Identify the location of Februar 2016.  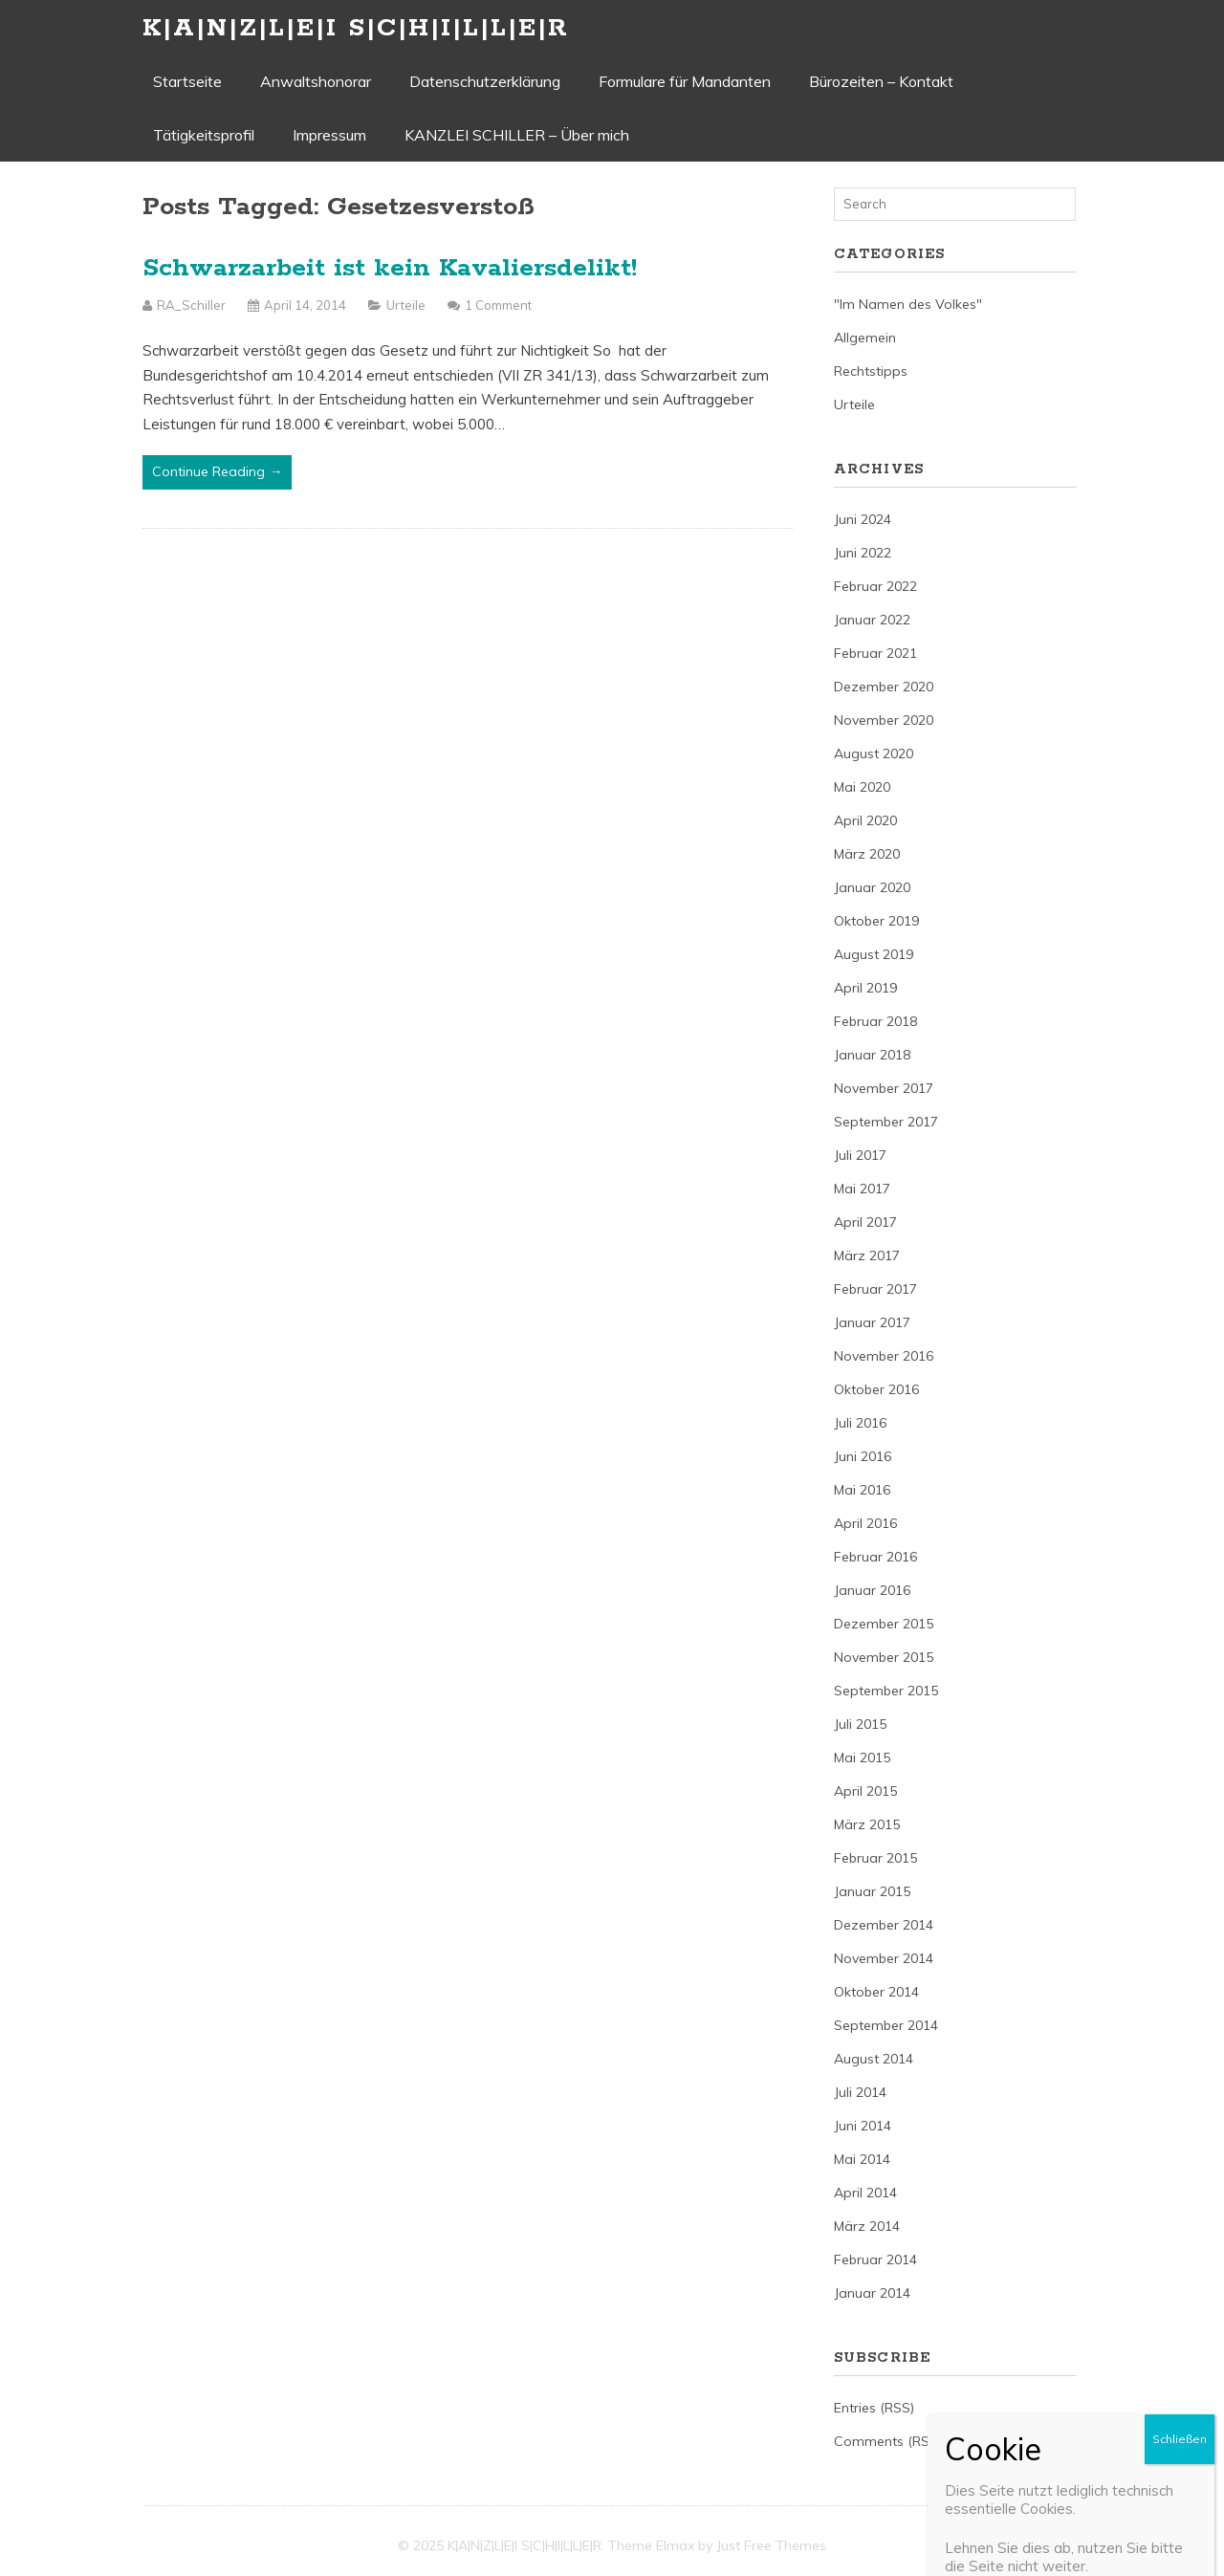
(875, 1556).